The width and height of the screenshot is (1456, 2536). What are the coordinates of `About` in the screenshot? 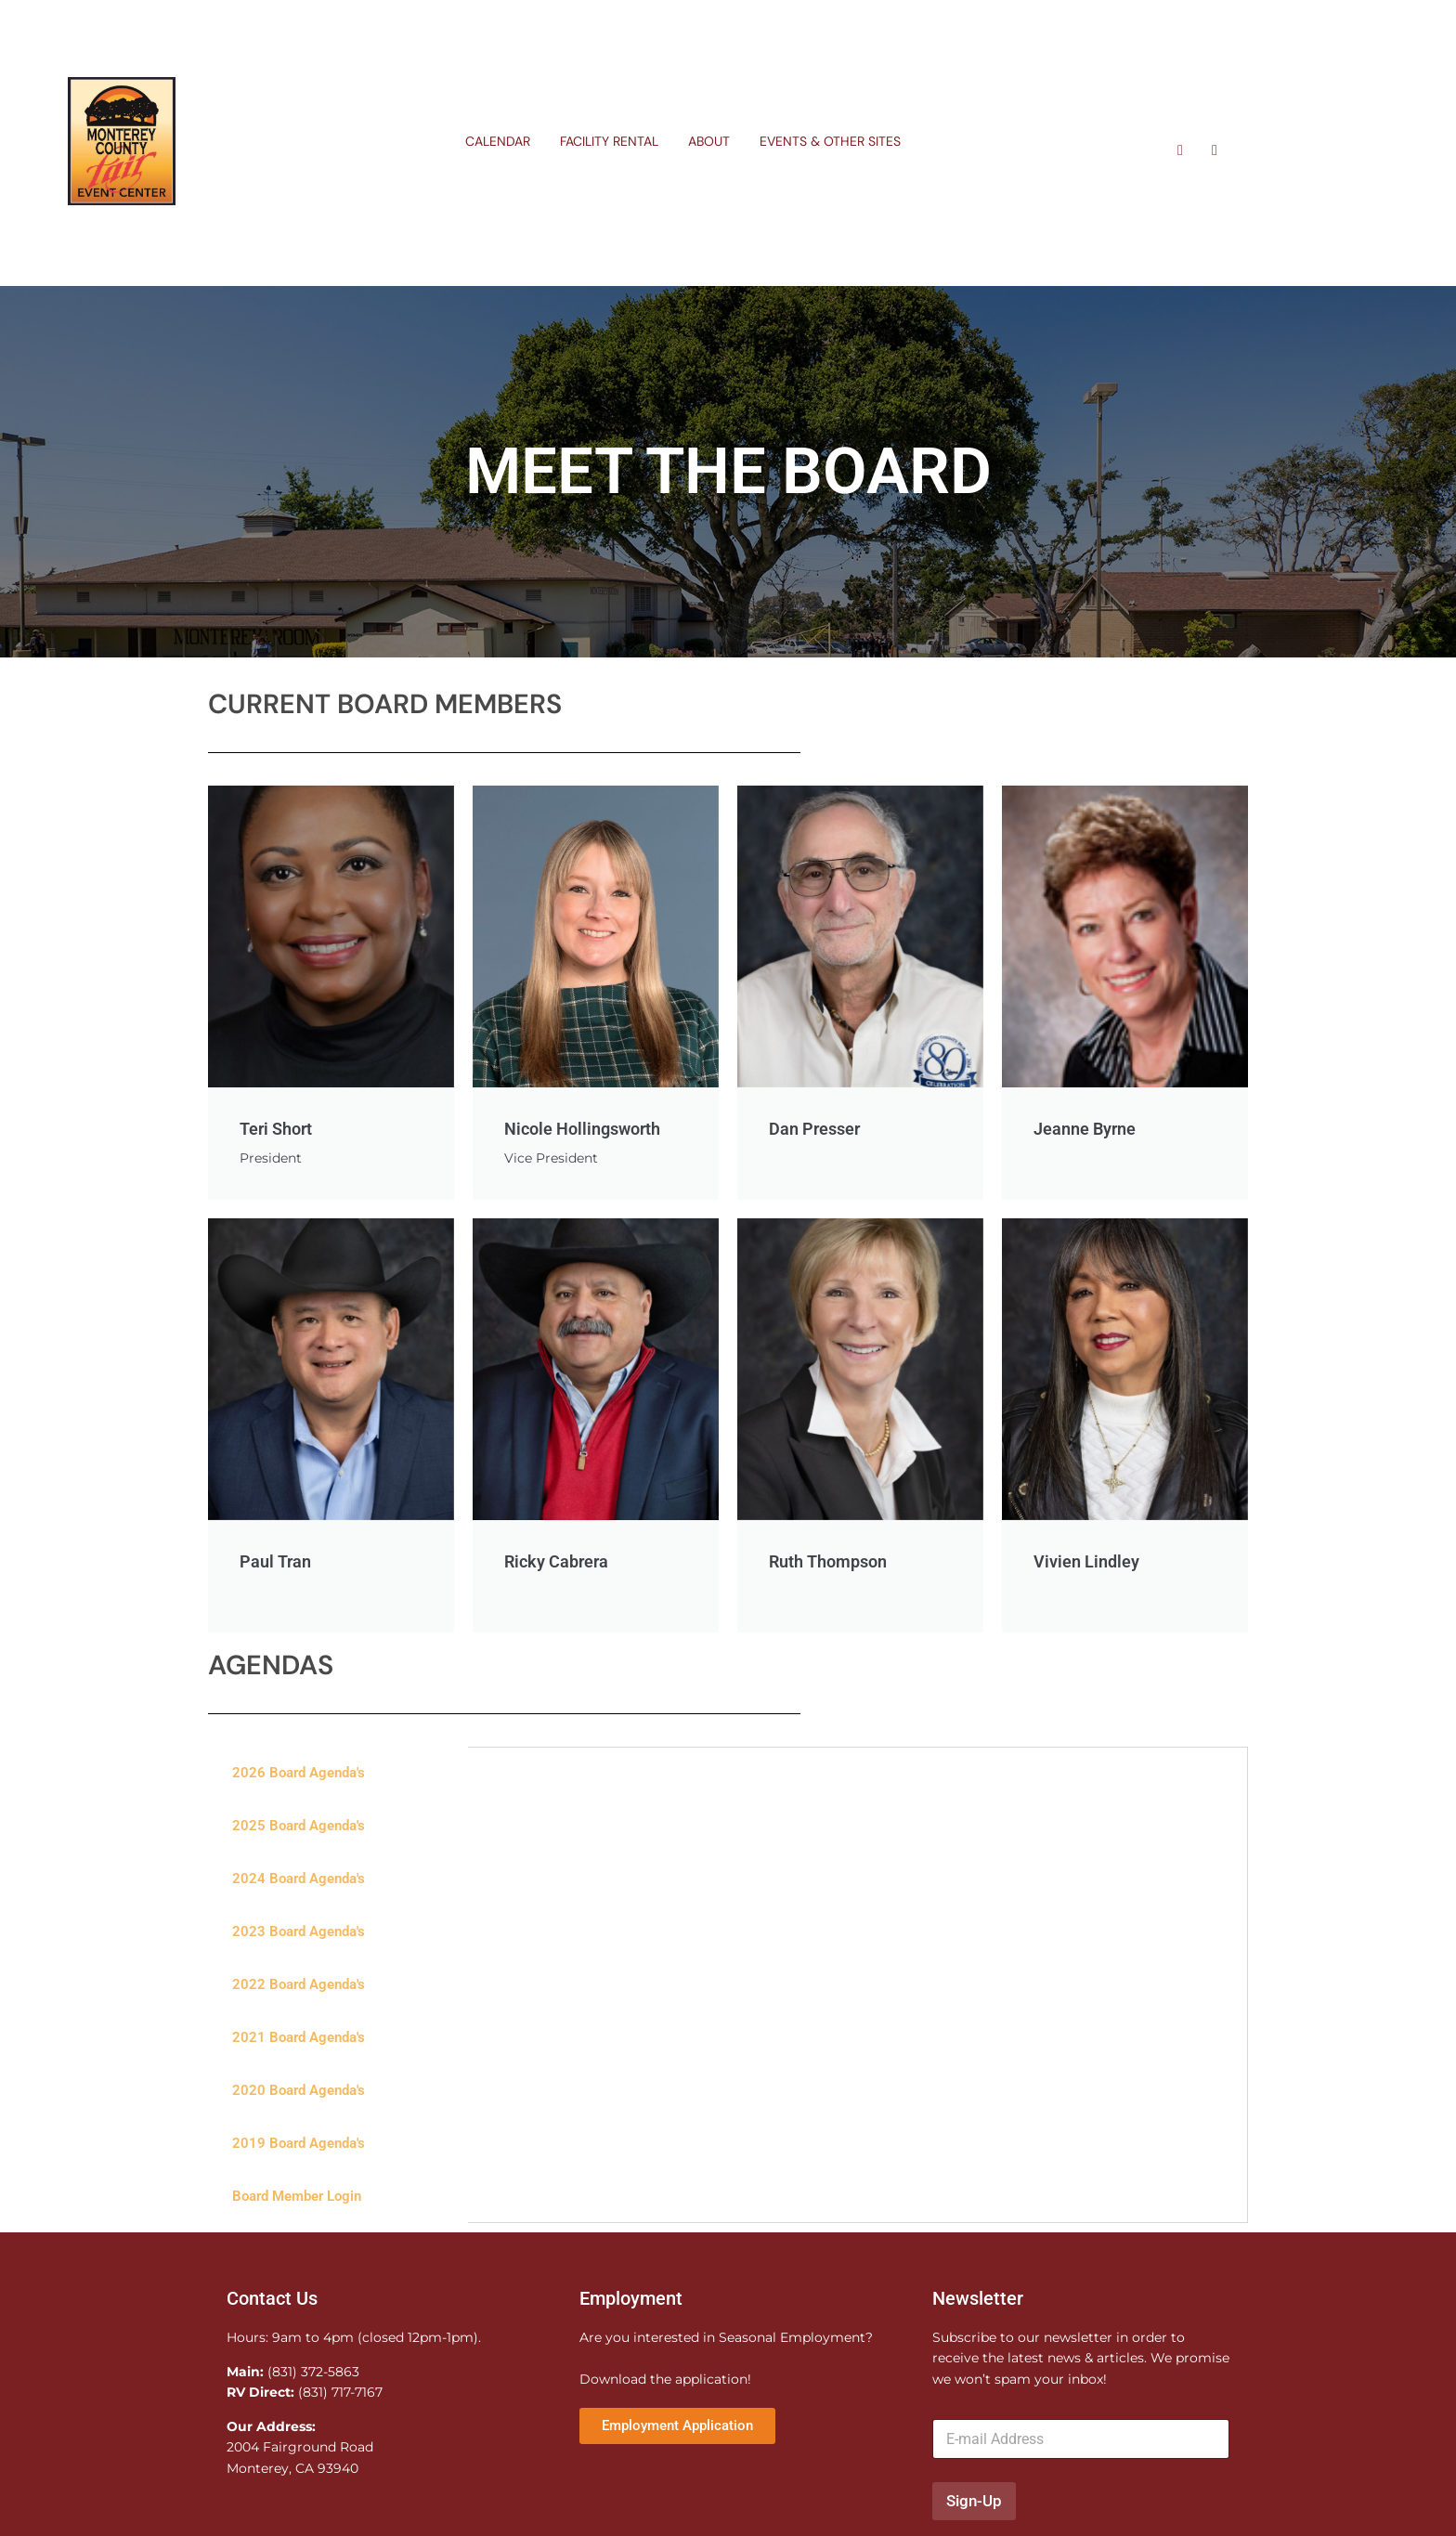 It's located at (709, 141).